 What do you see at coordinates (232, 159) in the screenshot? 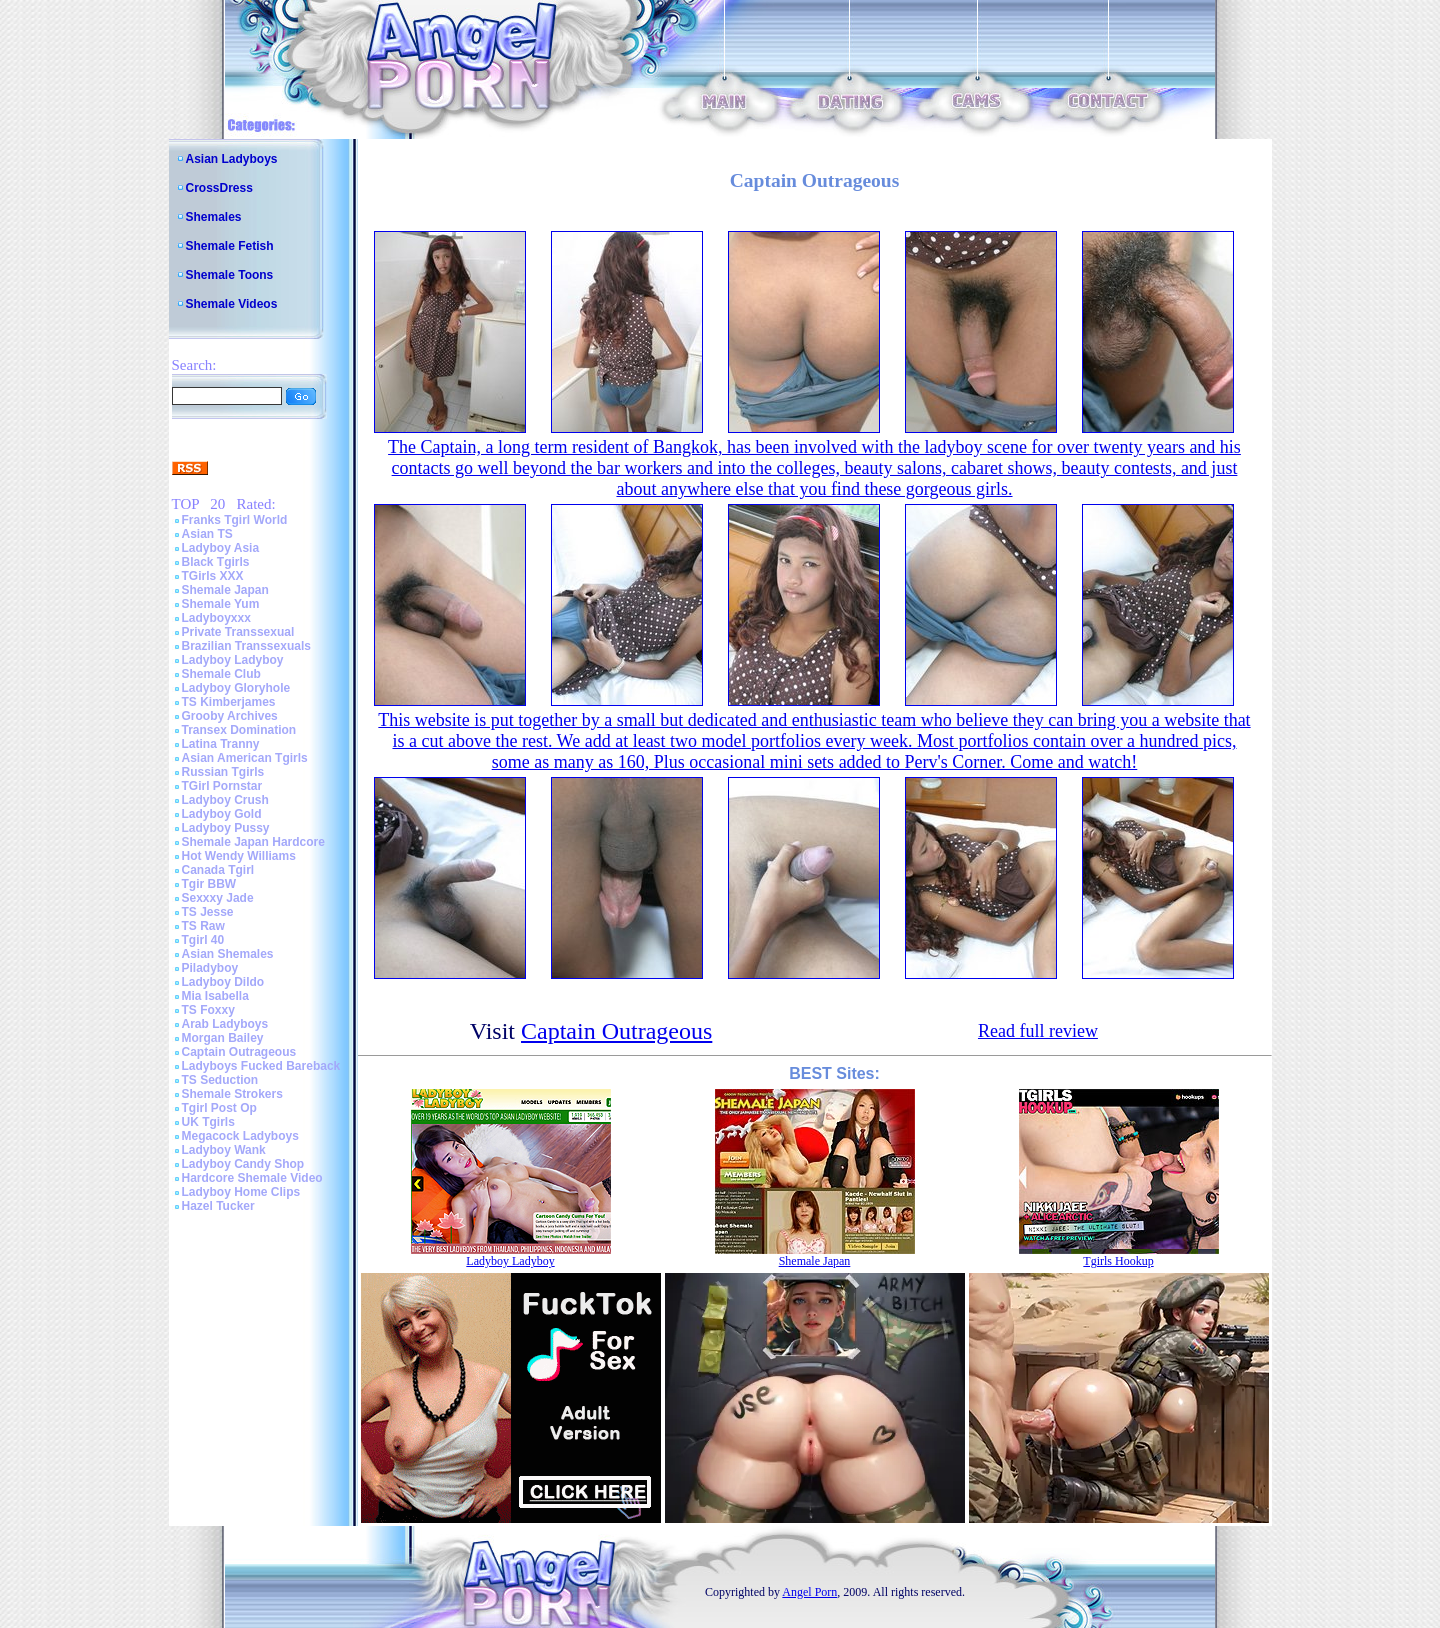
I see `Asian Ladyboys` at bounding box center [232, 159].